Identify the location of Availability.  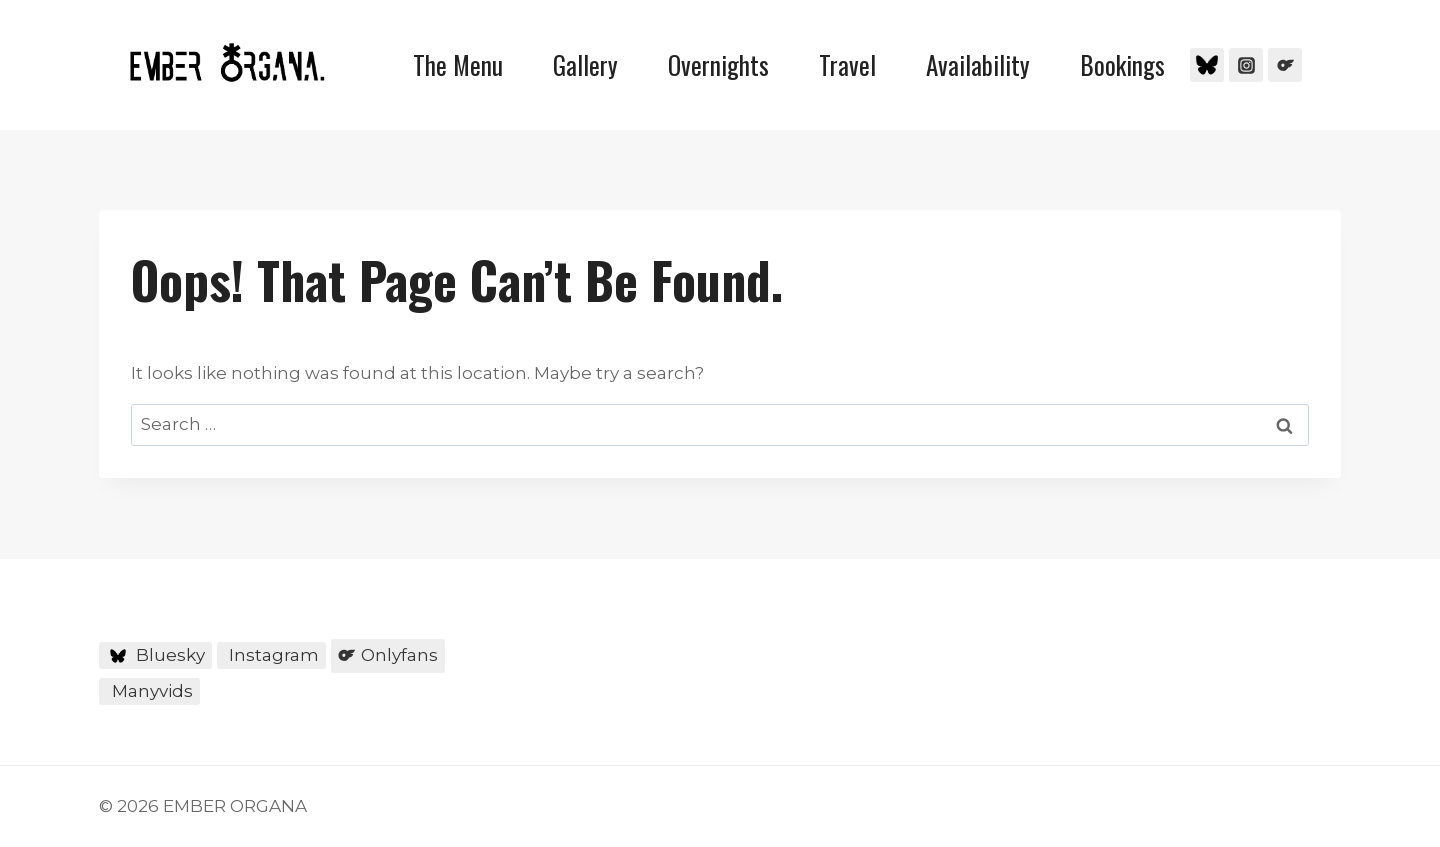
(978, 64).